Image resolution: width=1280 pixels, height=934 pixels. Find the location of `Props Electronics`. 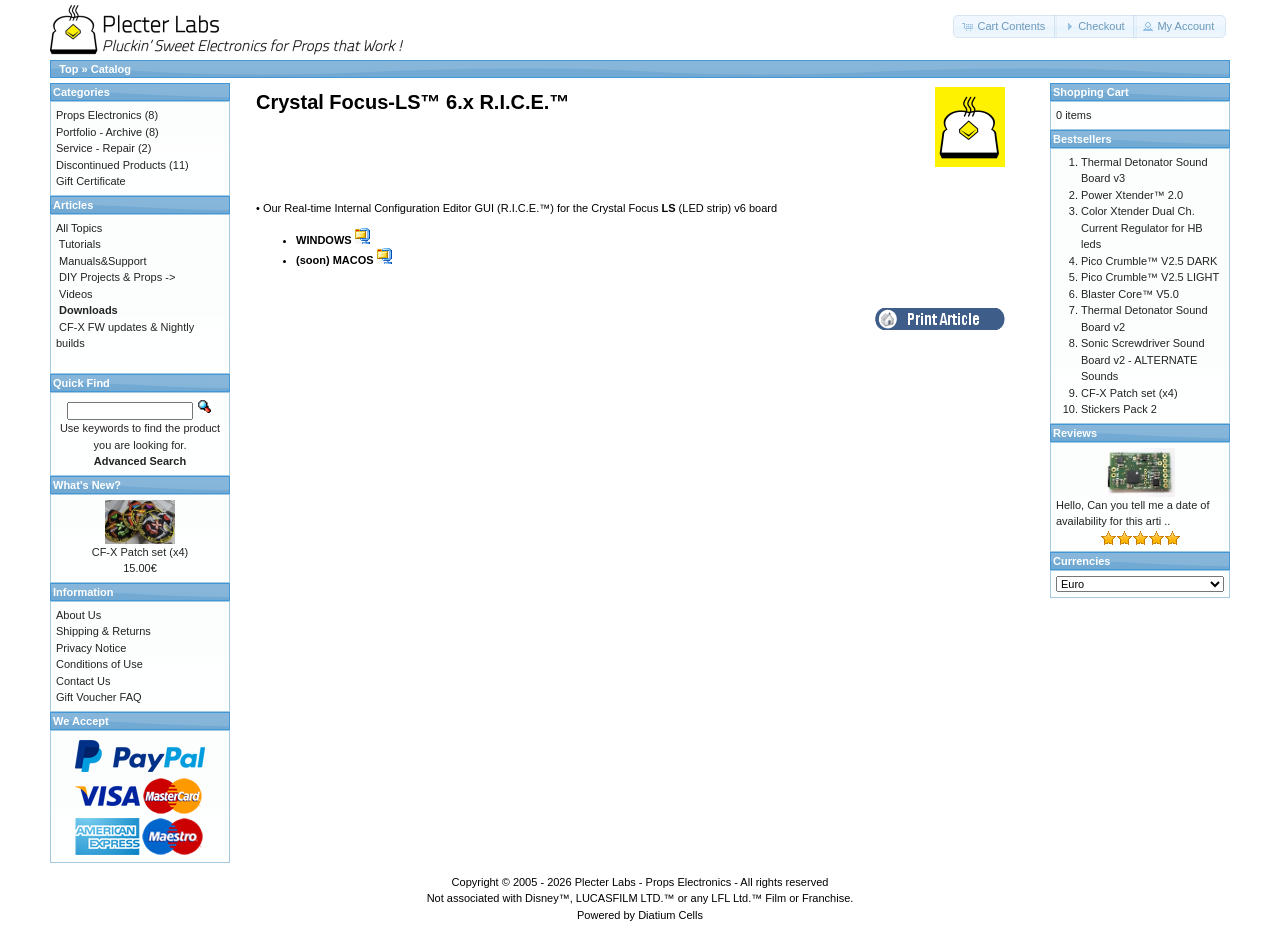

Props Electronics is located at coordinates (99, 115).